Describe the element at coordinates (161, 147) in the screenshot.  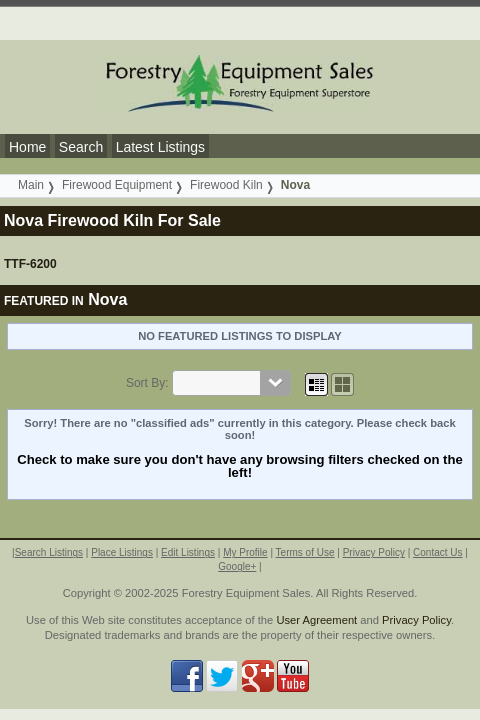
I see `Latest Listings` at that location.